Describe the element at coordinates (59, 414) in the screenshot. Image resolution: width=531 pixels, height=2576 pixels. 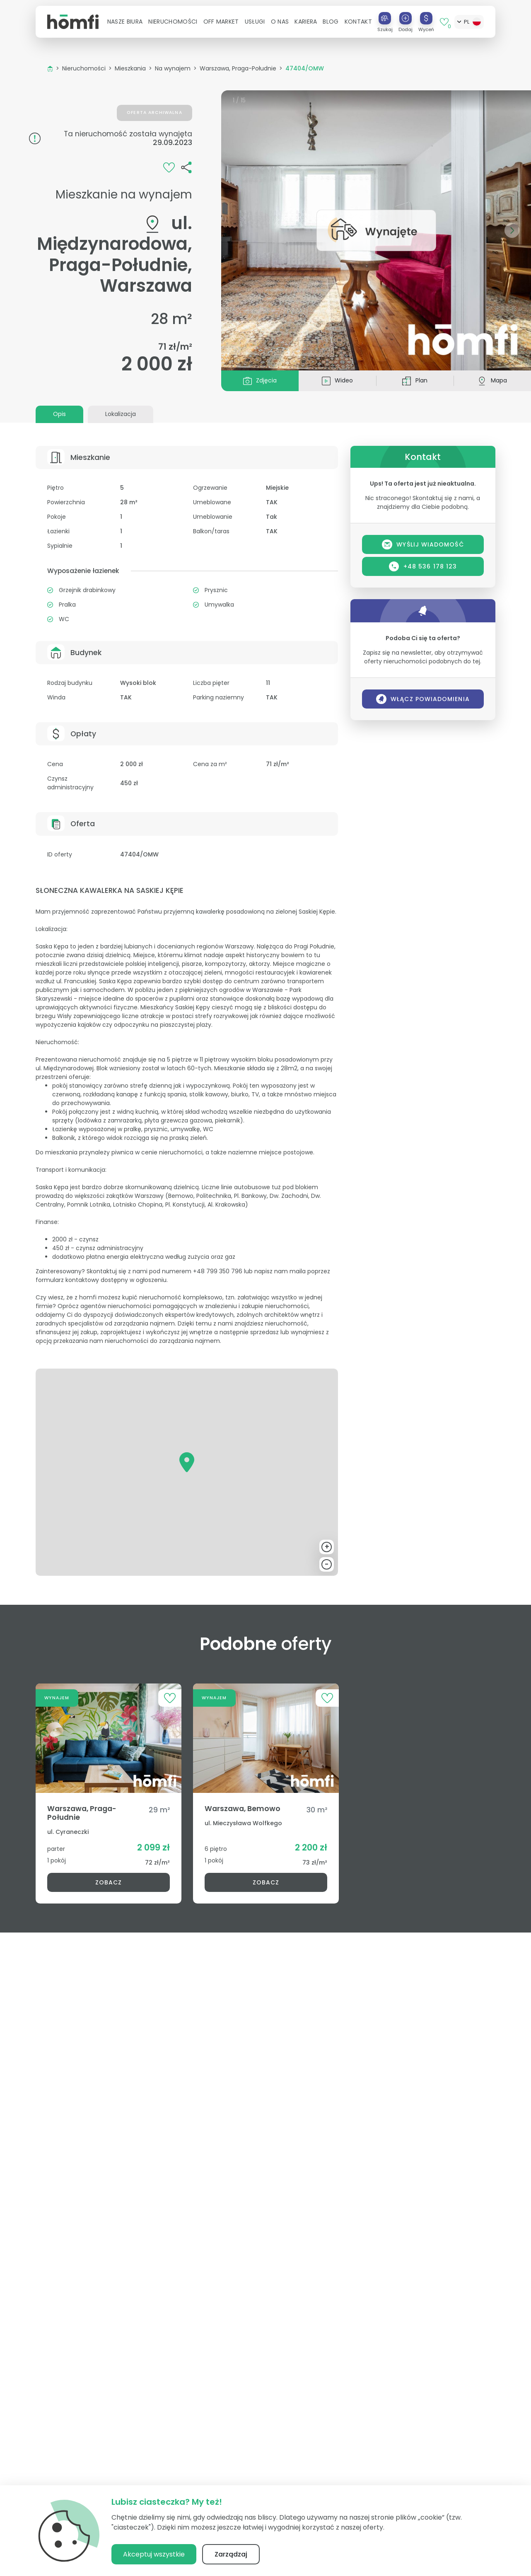
I see `Opis` at that location.